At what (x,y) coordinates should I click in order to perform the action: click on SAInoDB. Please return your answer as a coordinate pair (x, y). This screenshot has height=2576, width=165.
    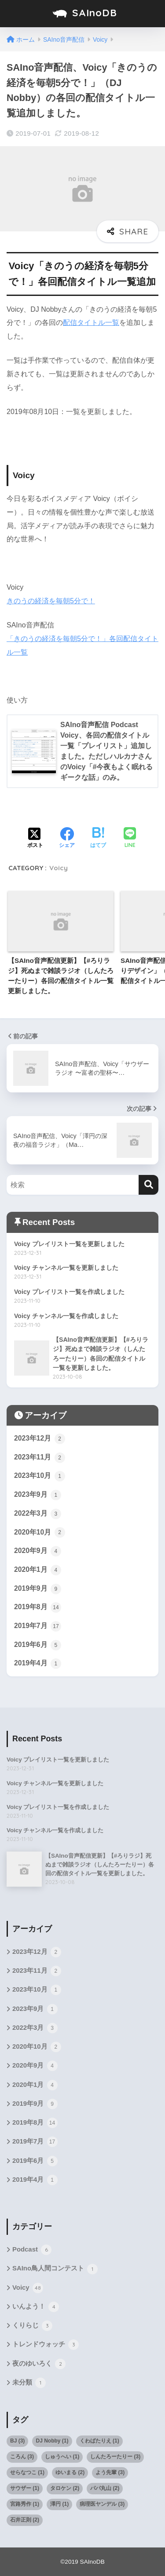
    Looking at the image, I should click on (84, 13).